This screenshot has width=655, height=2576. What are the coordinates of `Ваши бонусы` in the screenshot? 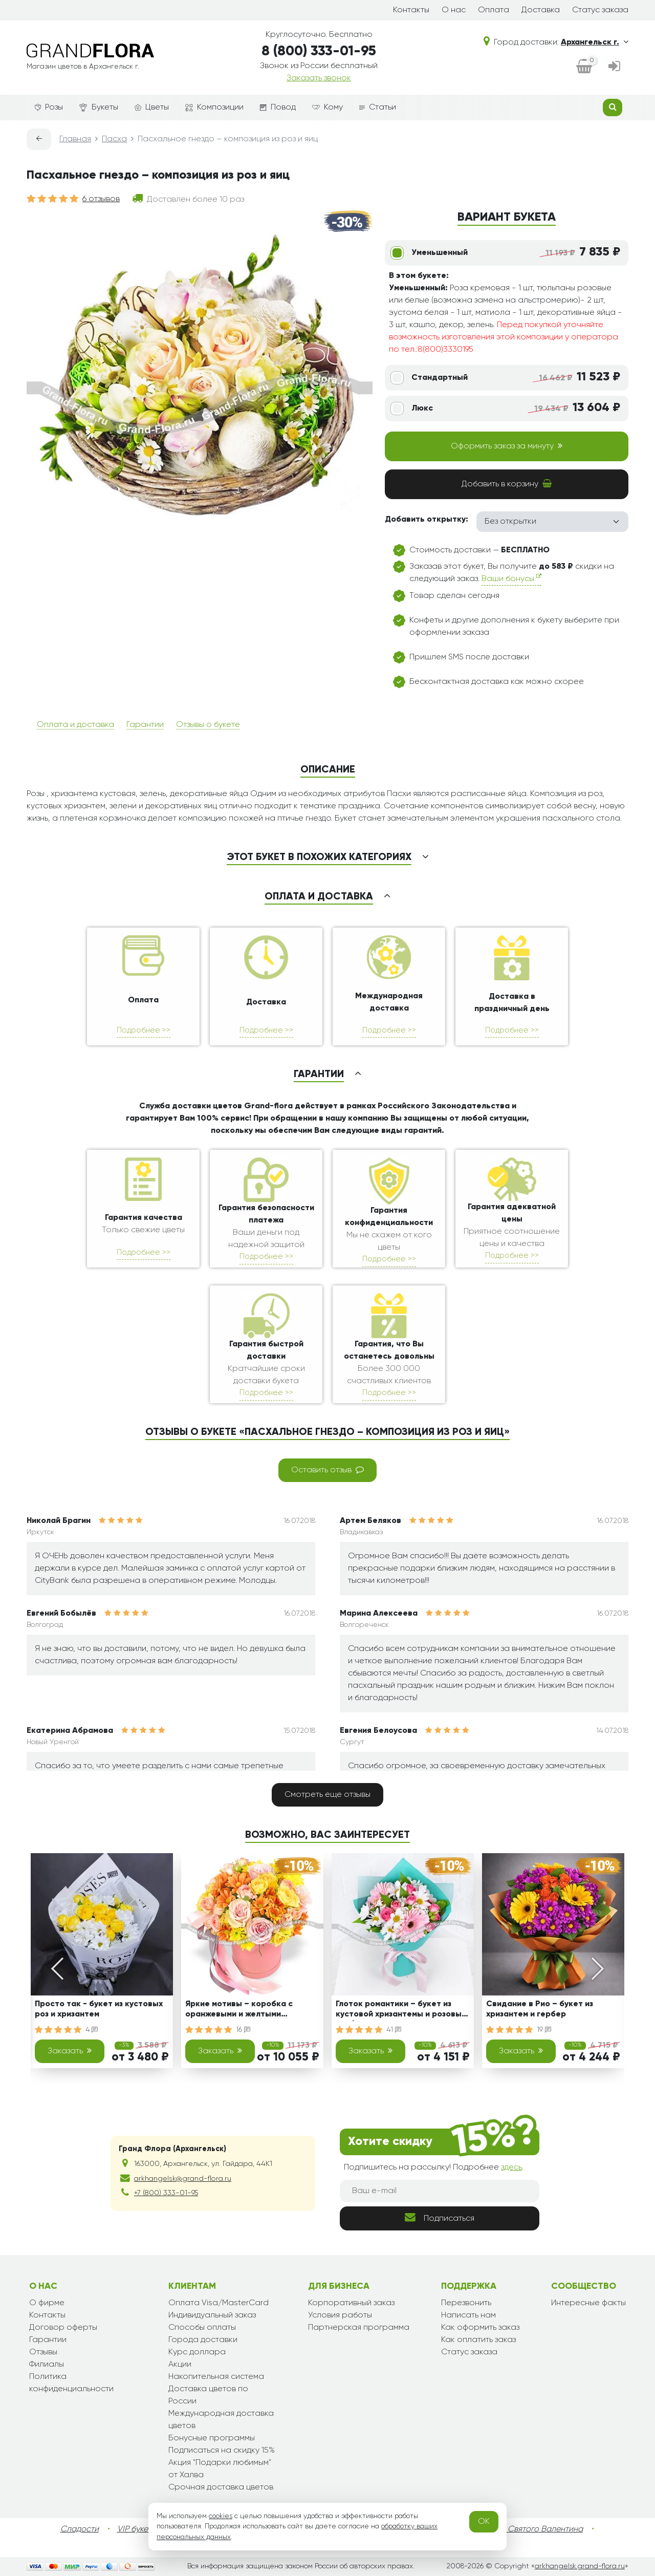 It's located at (511, 578).